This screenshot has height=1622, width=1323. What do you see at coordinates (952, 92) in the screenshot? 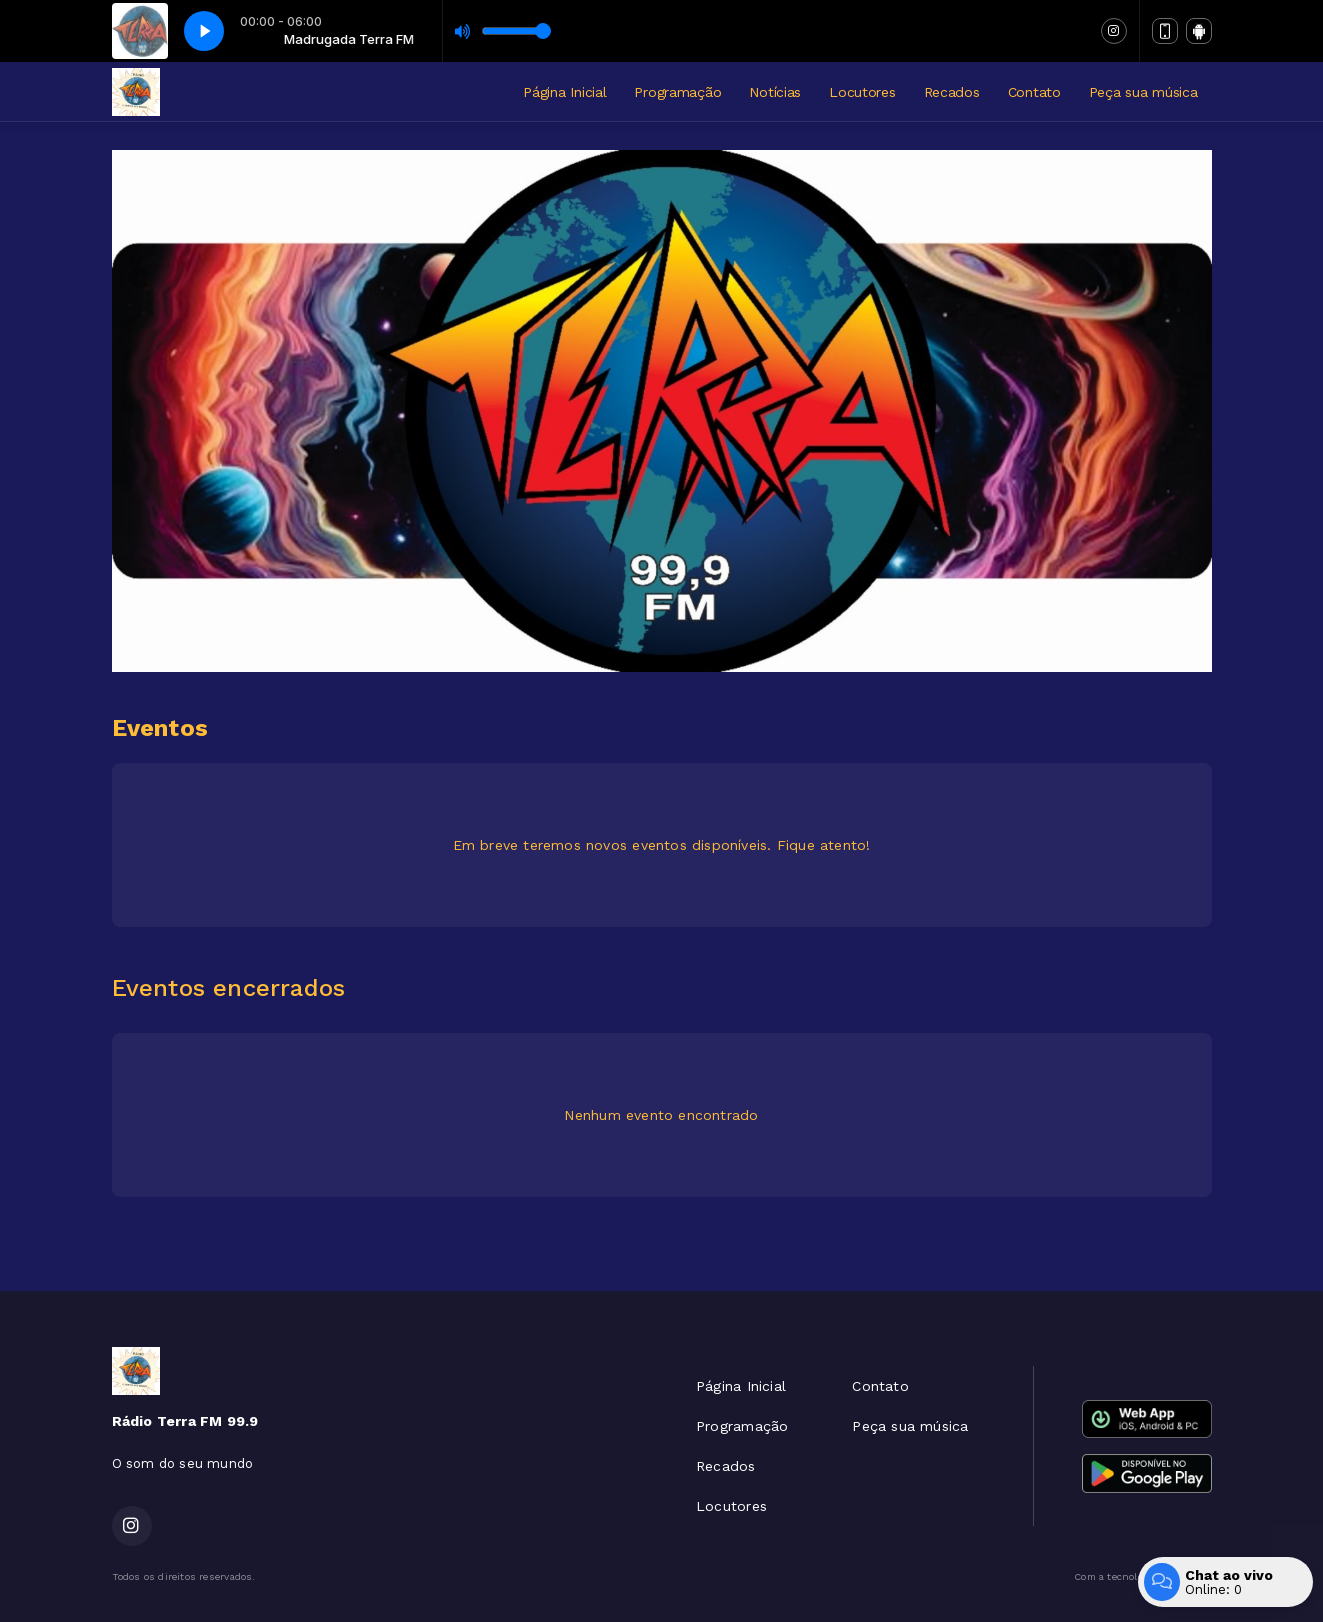
I see `Recados` at bounding box center [952, 92].